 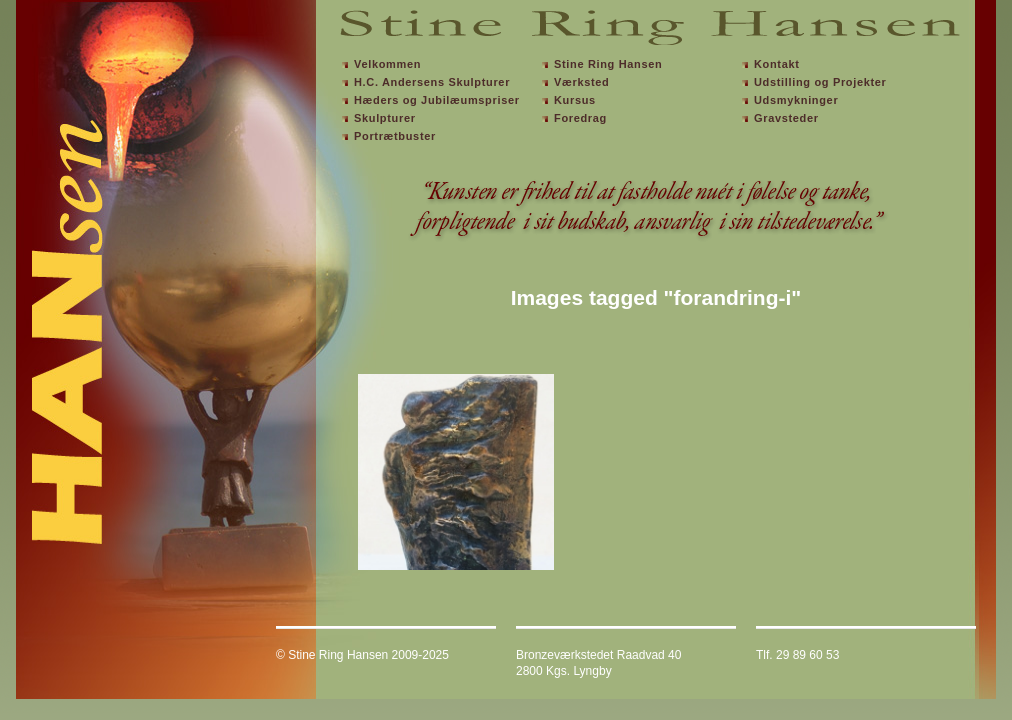 I want to click on Skulpturer, so click(x=385, y=118).